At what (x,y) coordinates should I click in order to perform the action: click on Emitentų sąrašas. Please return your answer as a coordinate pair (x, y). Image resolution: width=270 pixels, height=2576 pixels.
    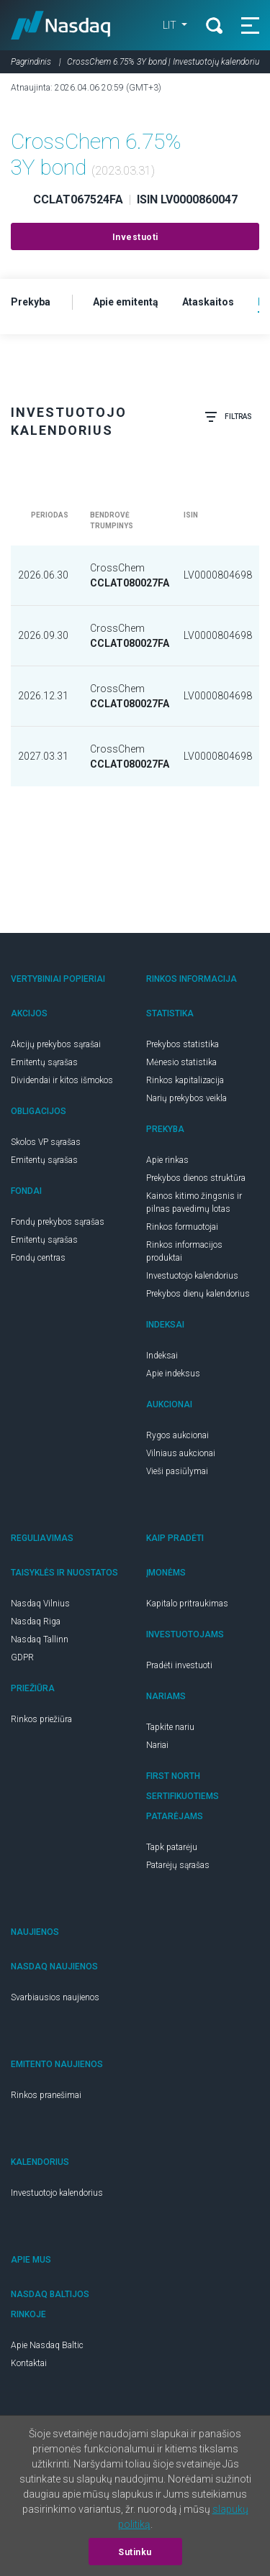
    Looking at the image, I should click on (44, 1062).